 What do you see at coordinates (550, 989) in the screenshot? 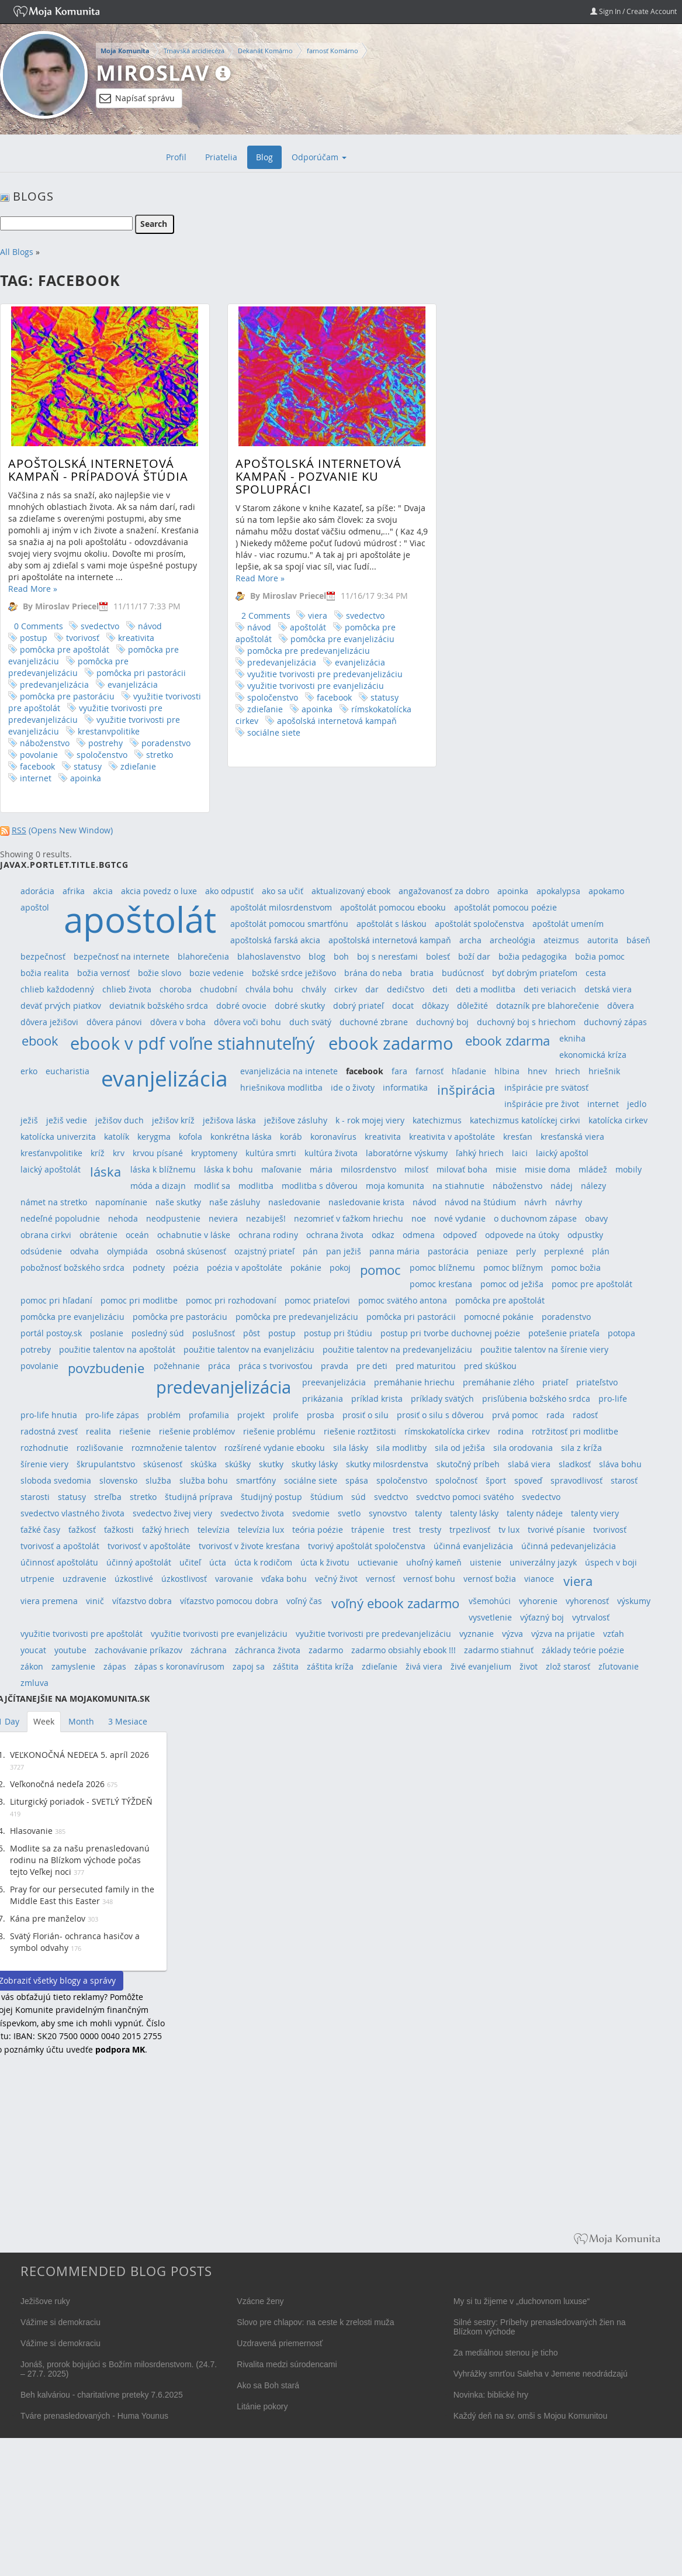
I see `deti veriacich` at bounding box center [550, 989].